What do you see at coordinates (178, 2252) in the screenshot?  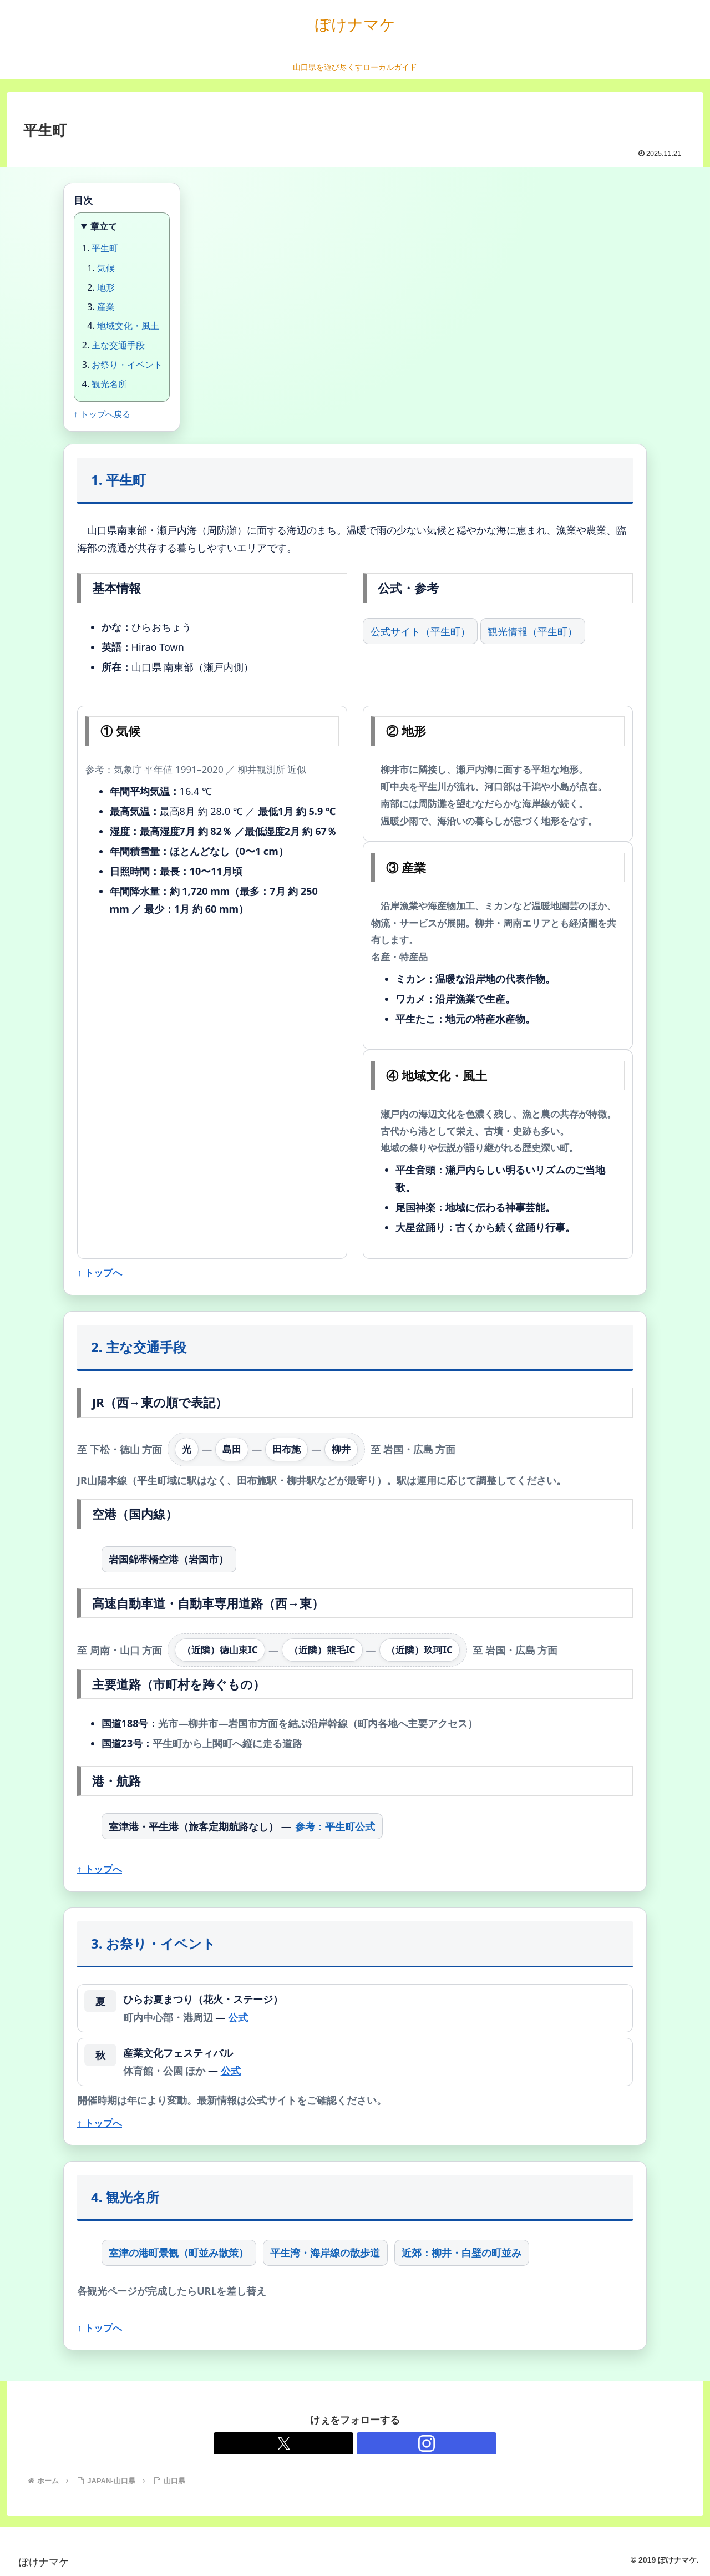 I see `室津の港町景観（町並み散策）` at bounding box center [178, 2252].